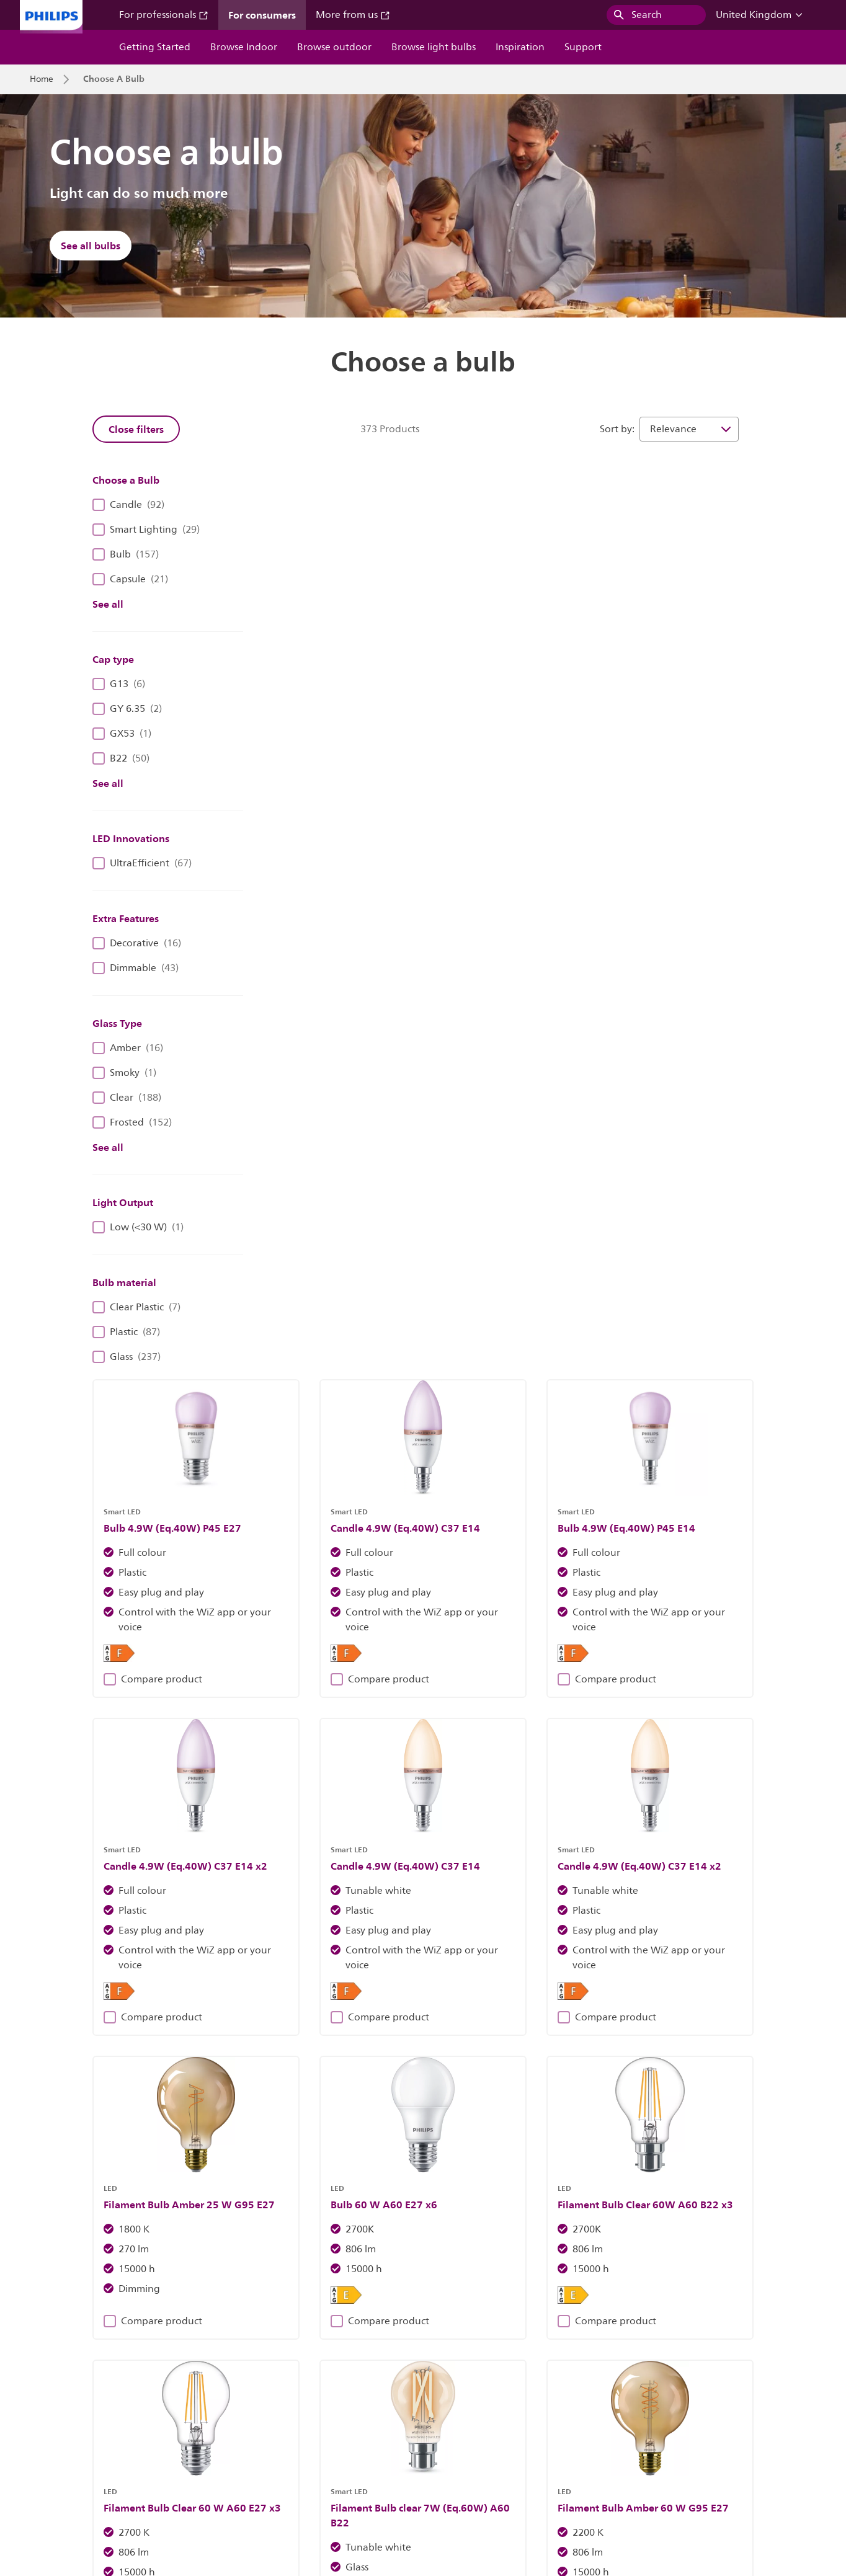  Describe the element at coordinates (128, 504) in the screenshot. I see `Candle` at that location.